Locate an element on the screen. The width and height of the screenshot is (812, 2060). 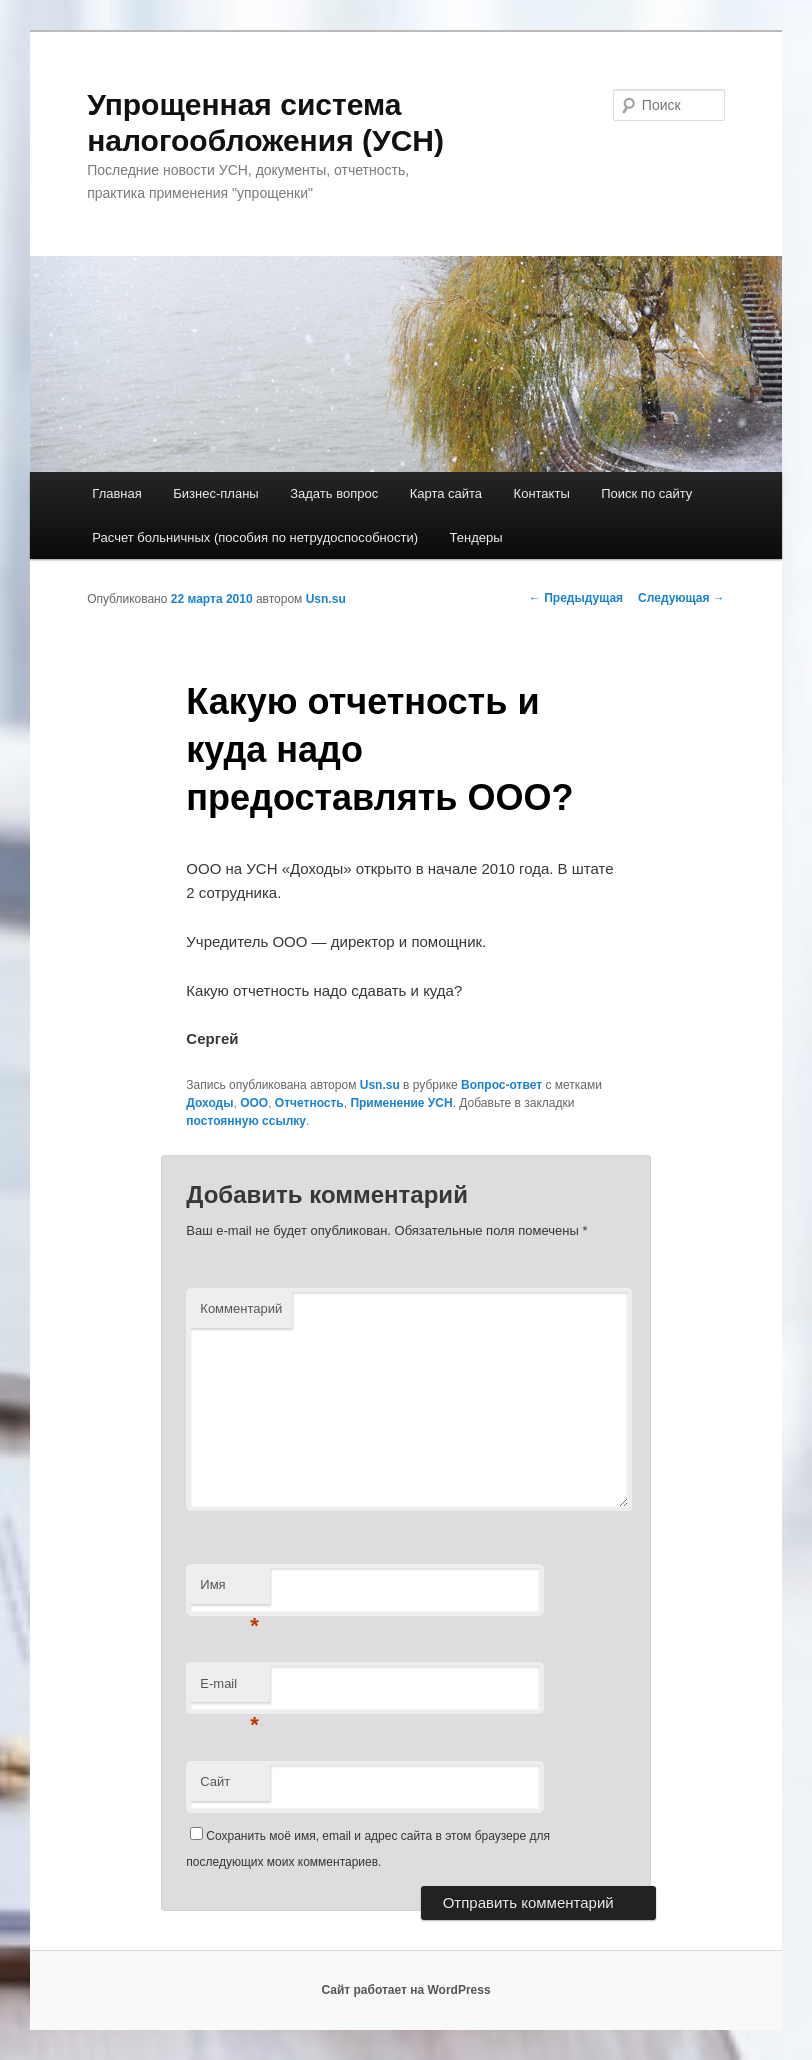
Доходы is located at coordinates (209, 1103).